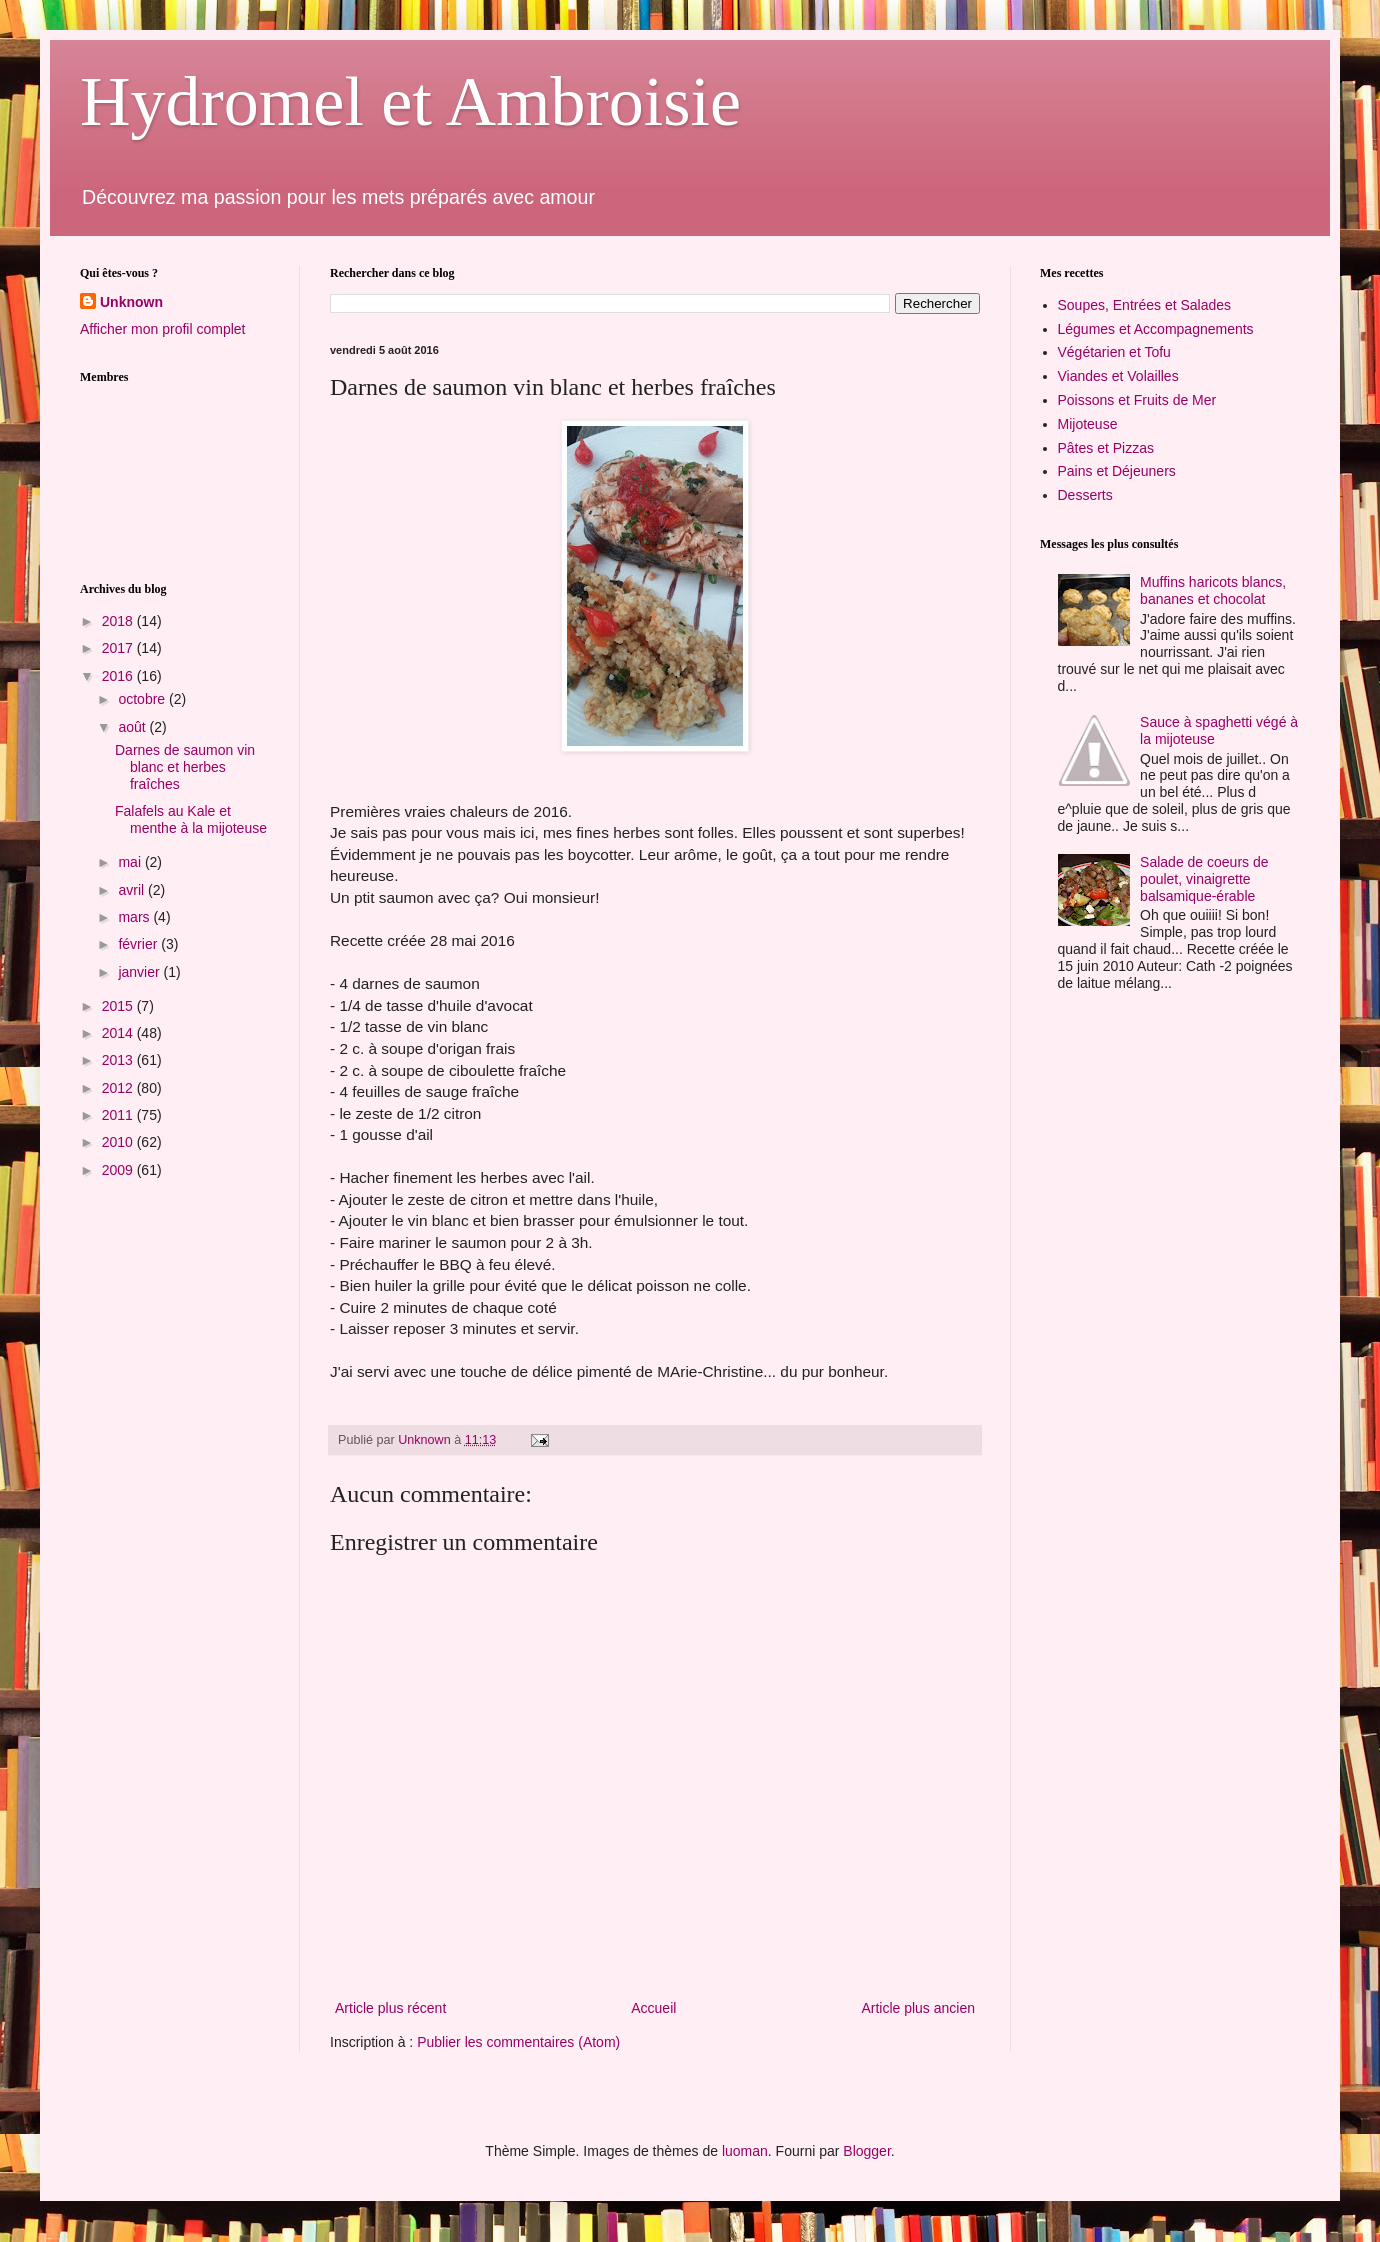 This screenshot has width=1380, height=2242. Describe the element at coordinates (119, 1006) in the screenshot. I see `2015` at that location.